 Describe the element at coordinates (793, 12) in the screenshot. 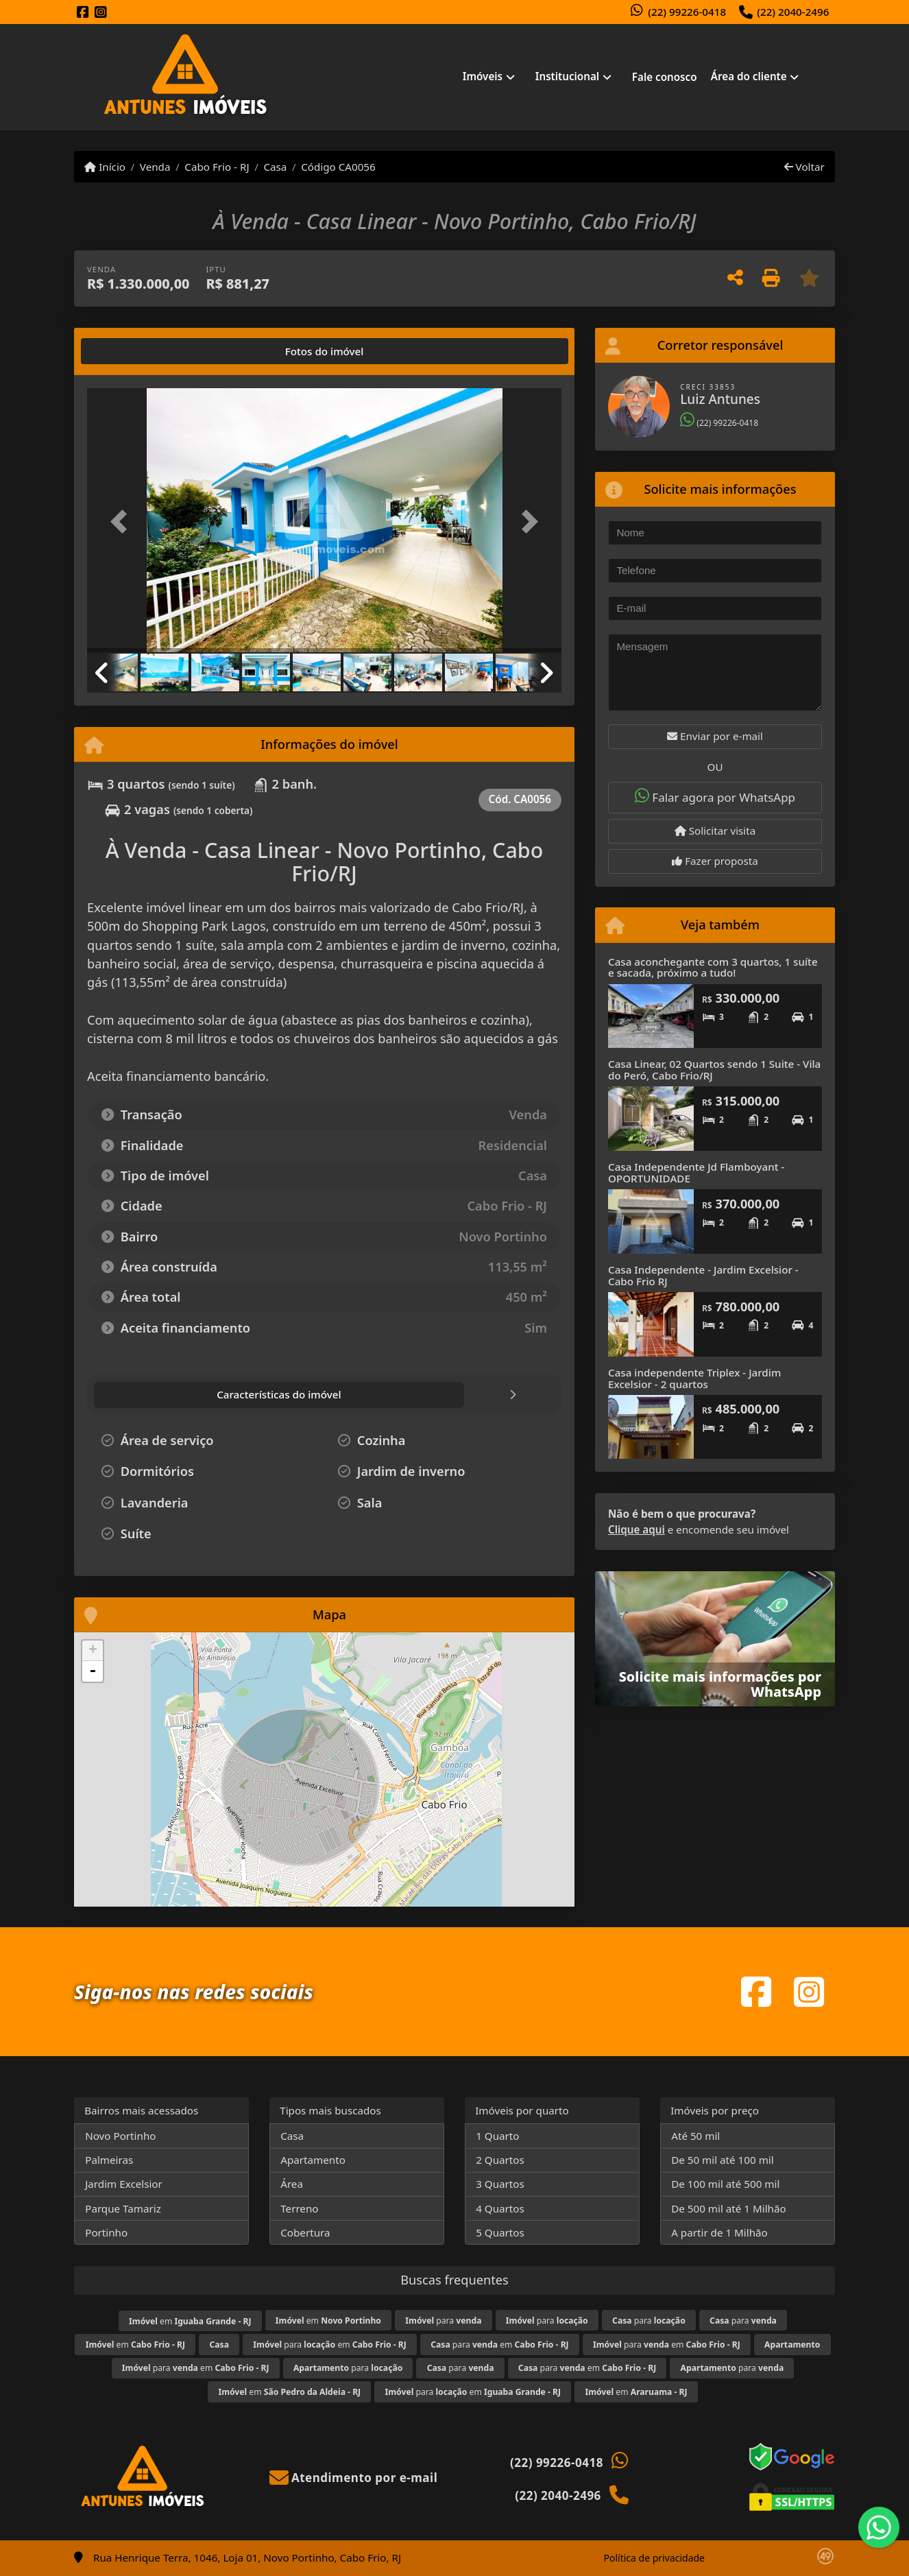

I see `(22) 2040-2496` at that location.